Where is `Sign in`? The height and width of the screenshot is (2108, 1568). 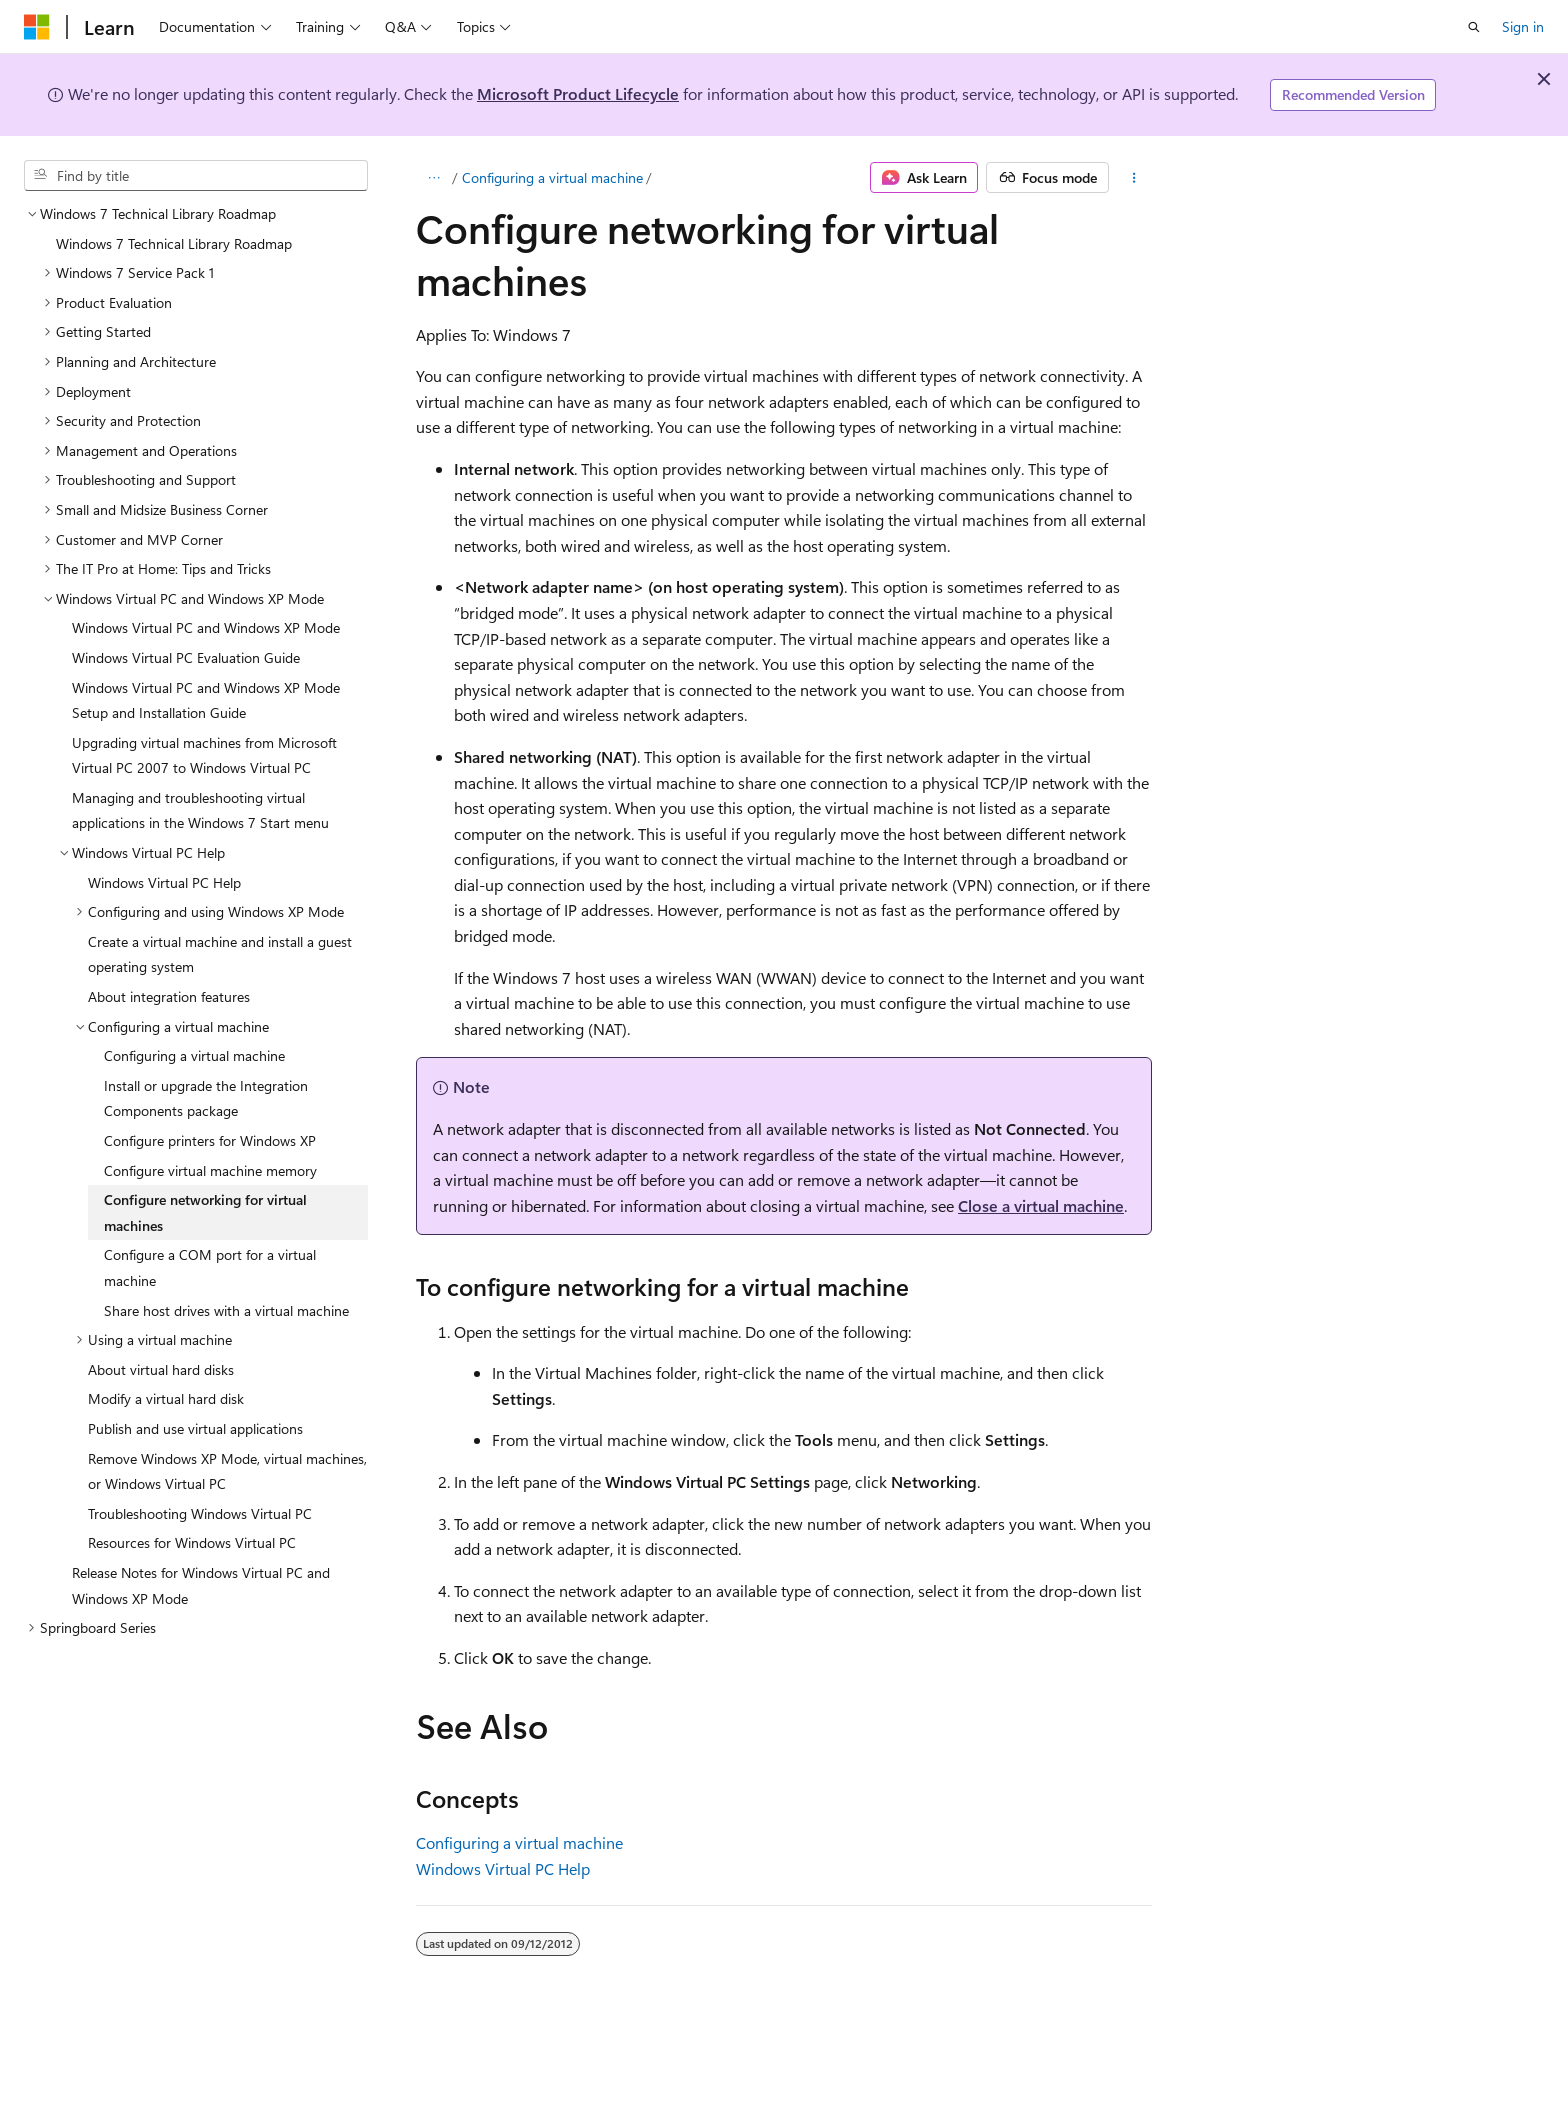 Sign in is located at coordinates (1523, 26).